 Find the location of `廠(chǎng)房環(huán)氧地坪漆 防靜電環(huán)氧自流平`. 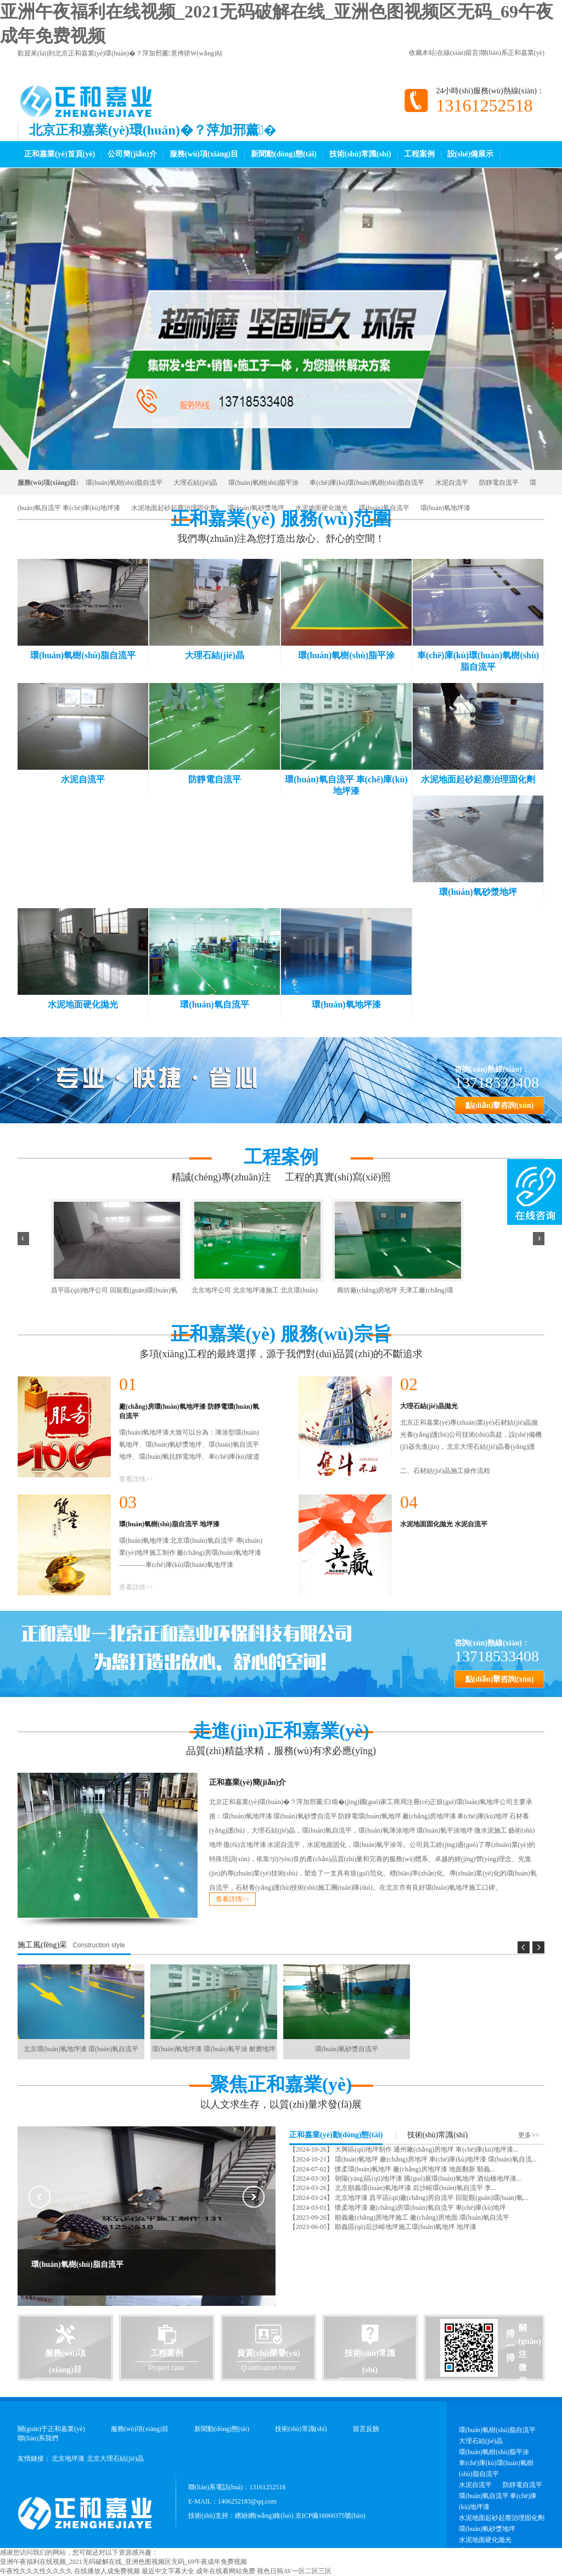

廠(chǎng)房環(huán)氧地坪漆 防靜電環(huán)氧自流平 is located at coordinates (189, 1411).